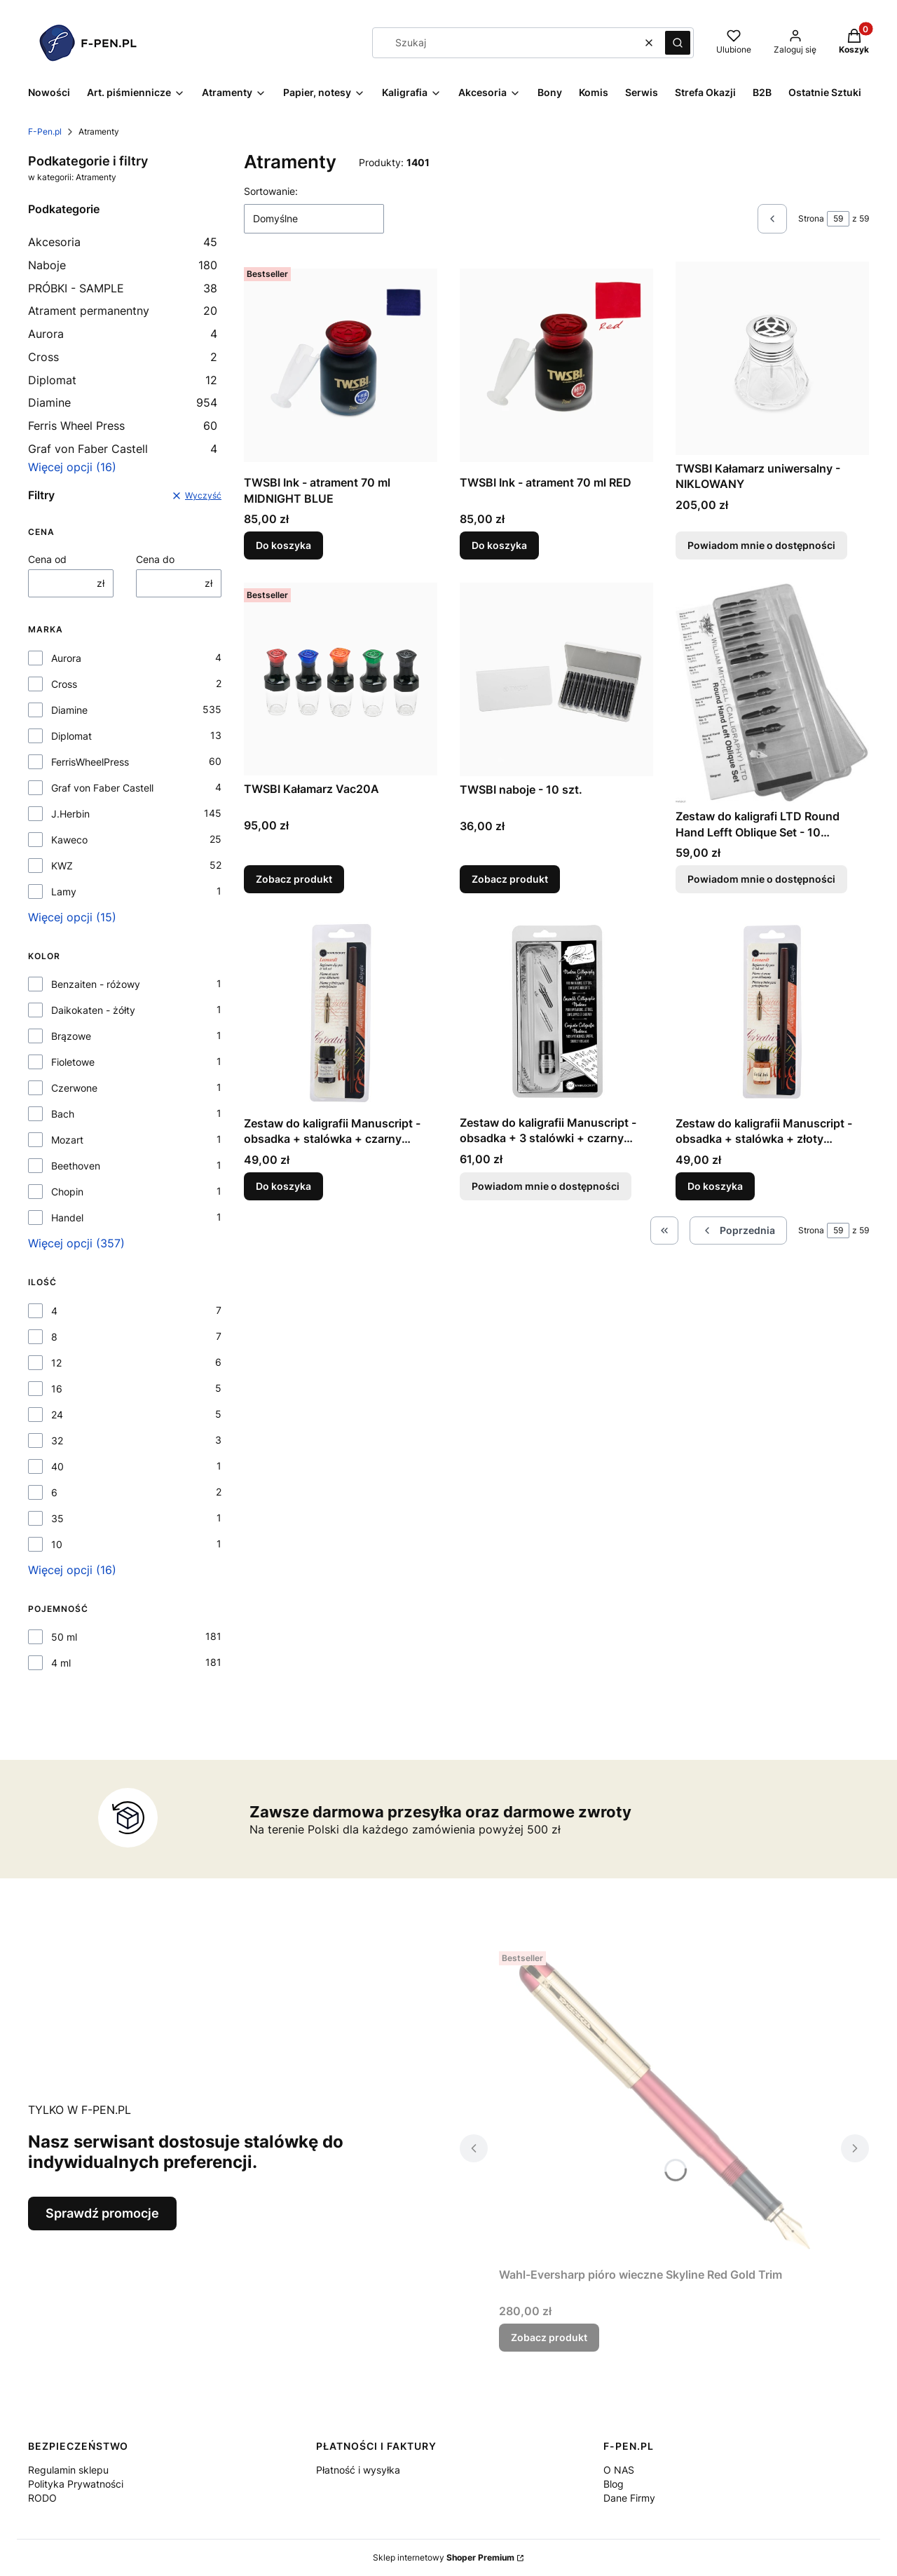  I want to click on Do koszyka [Do koszyka Zestaw do kaligrafii Manuscript - obsadka + stalówka + czarny atrament], so click(283, 1185).